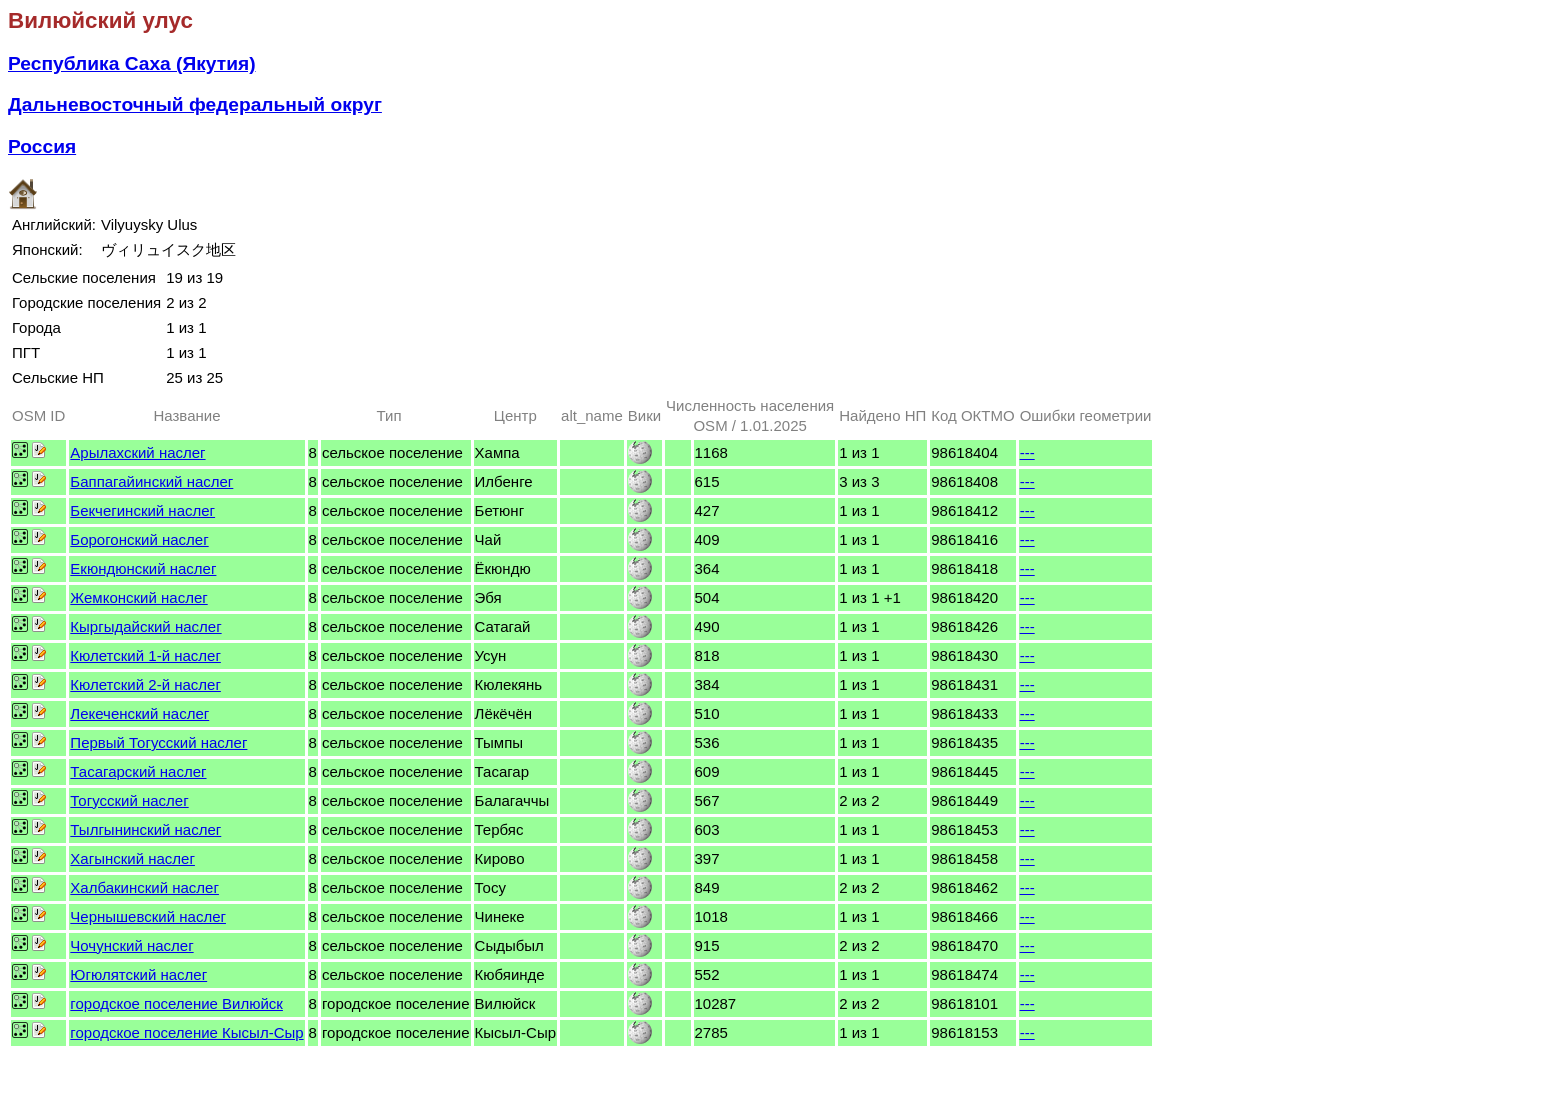 The height and width of the screenshot is (1119, 1568). What do you see at coordinates (145, 655) in the screenshot?
I see `Кюлетский 1-й наслег` at bounding box center [145, 655].